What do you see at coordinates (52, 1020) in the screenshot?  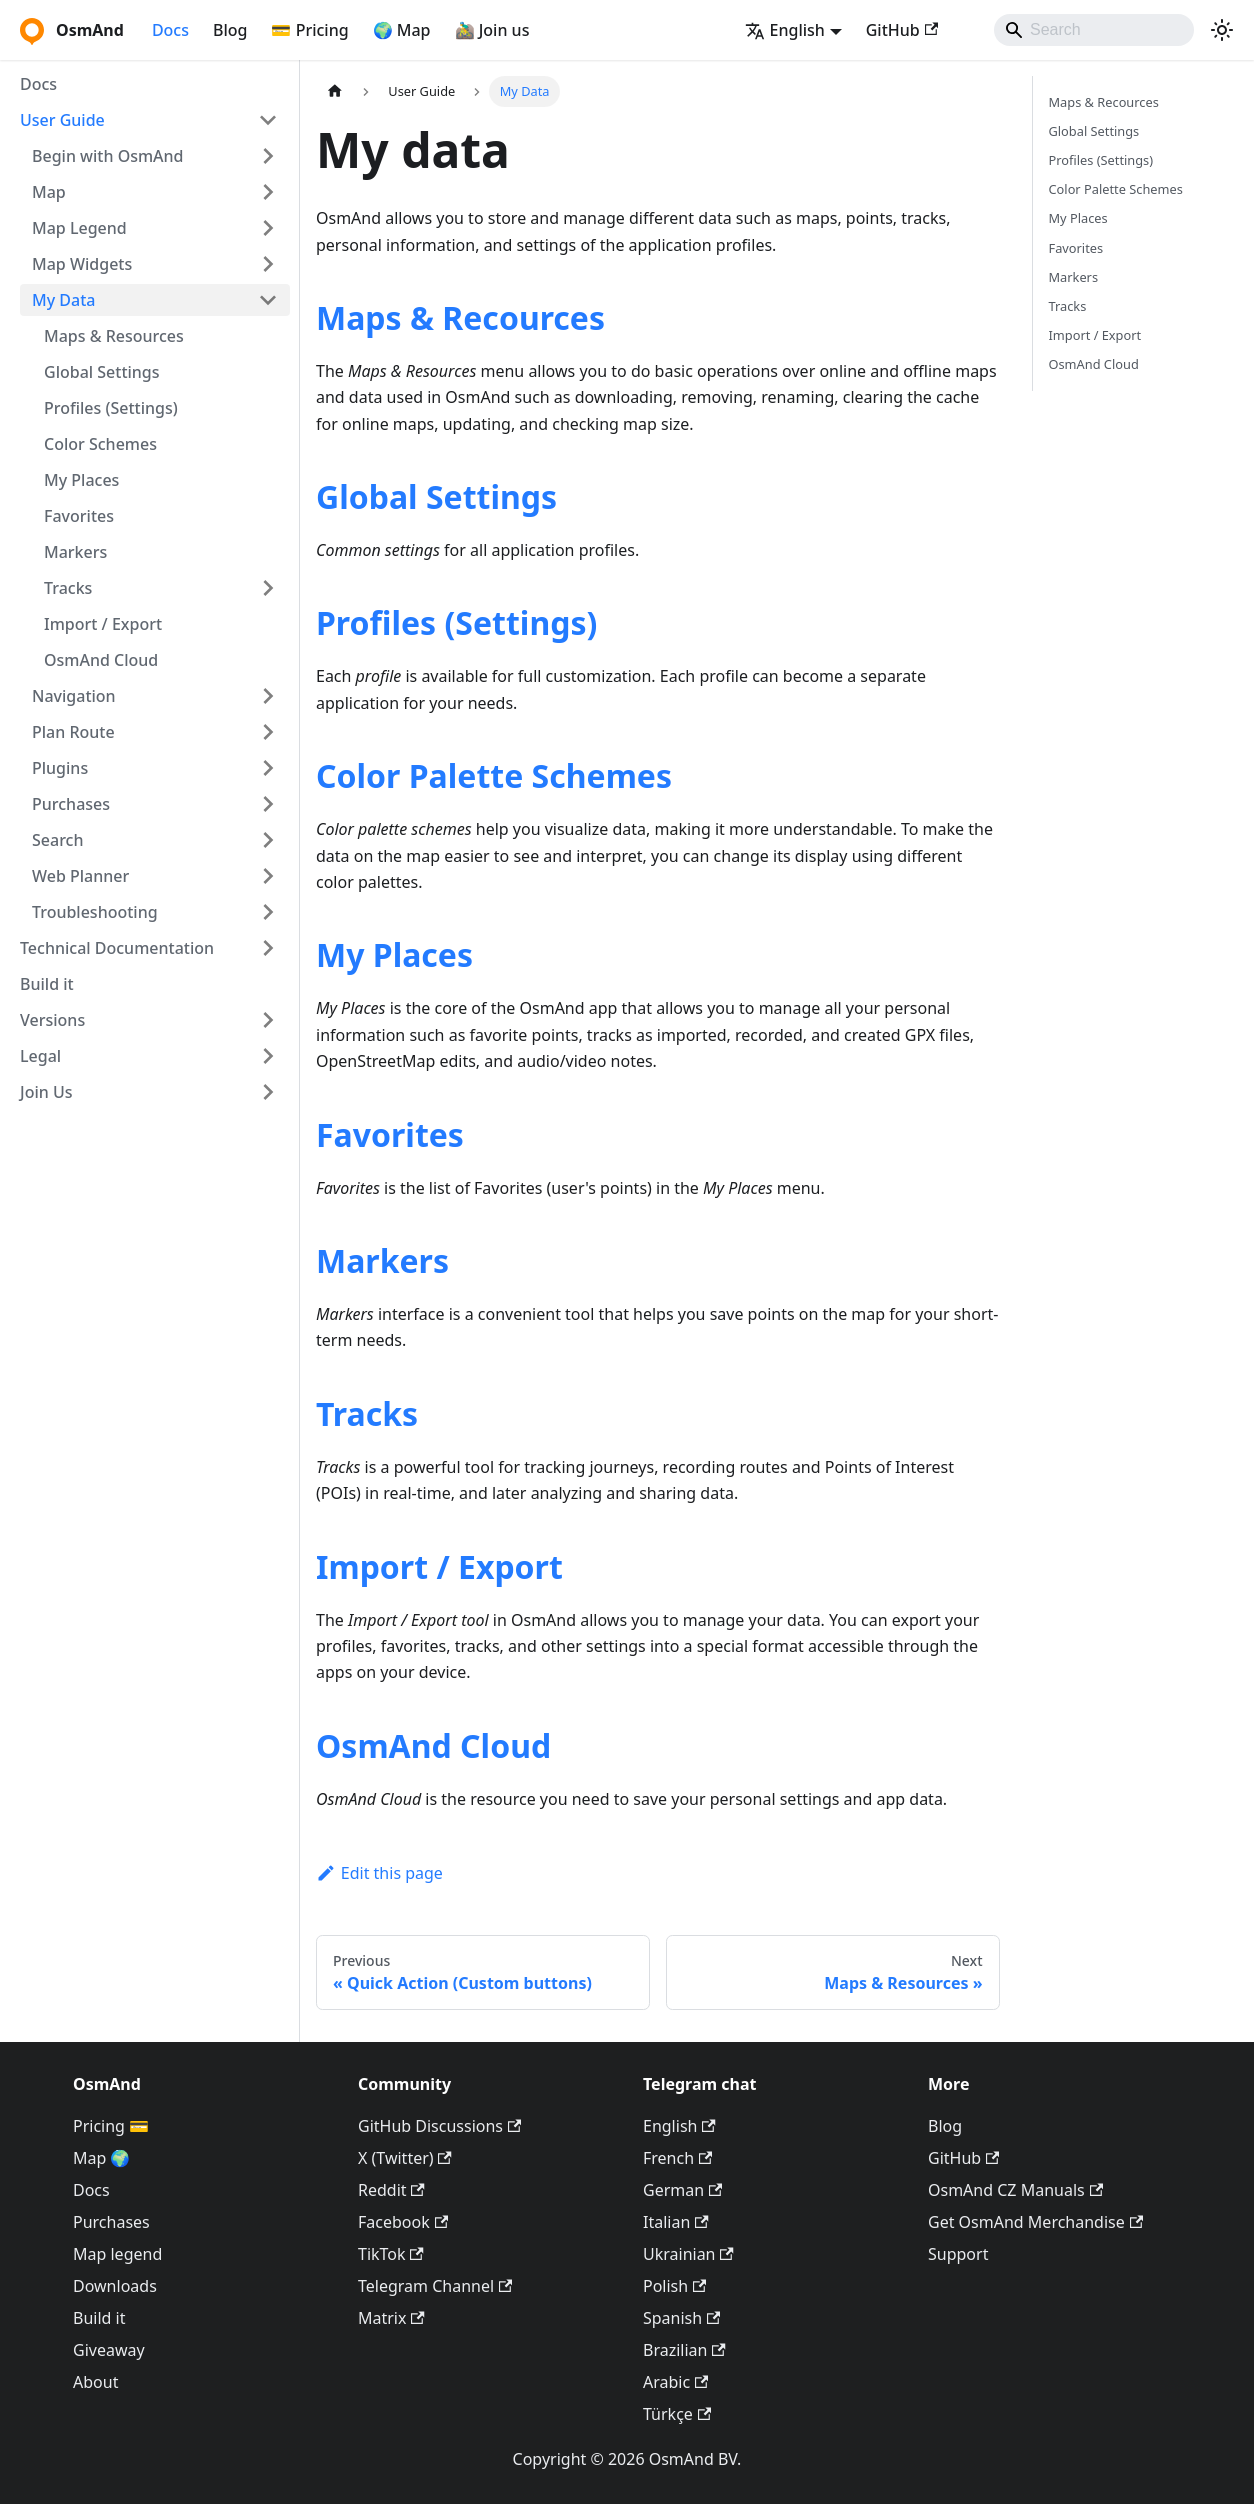 I see `Versions` at bounding box center [52, 1020].